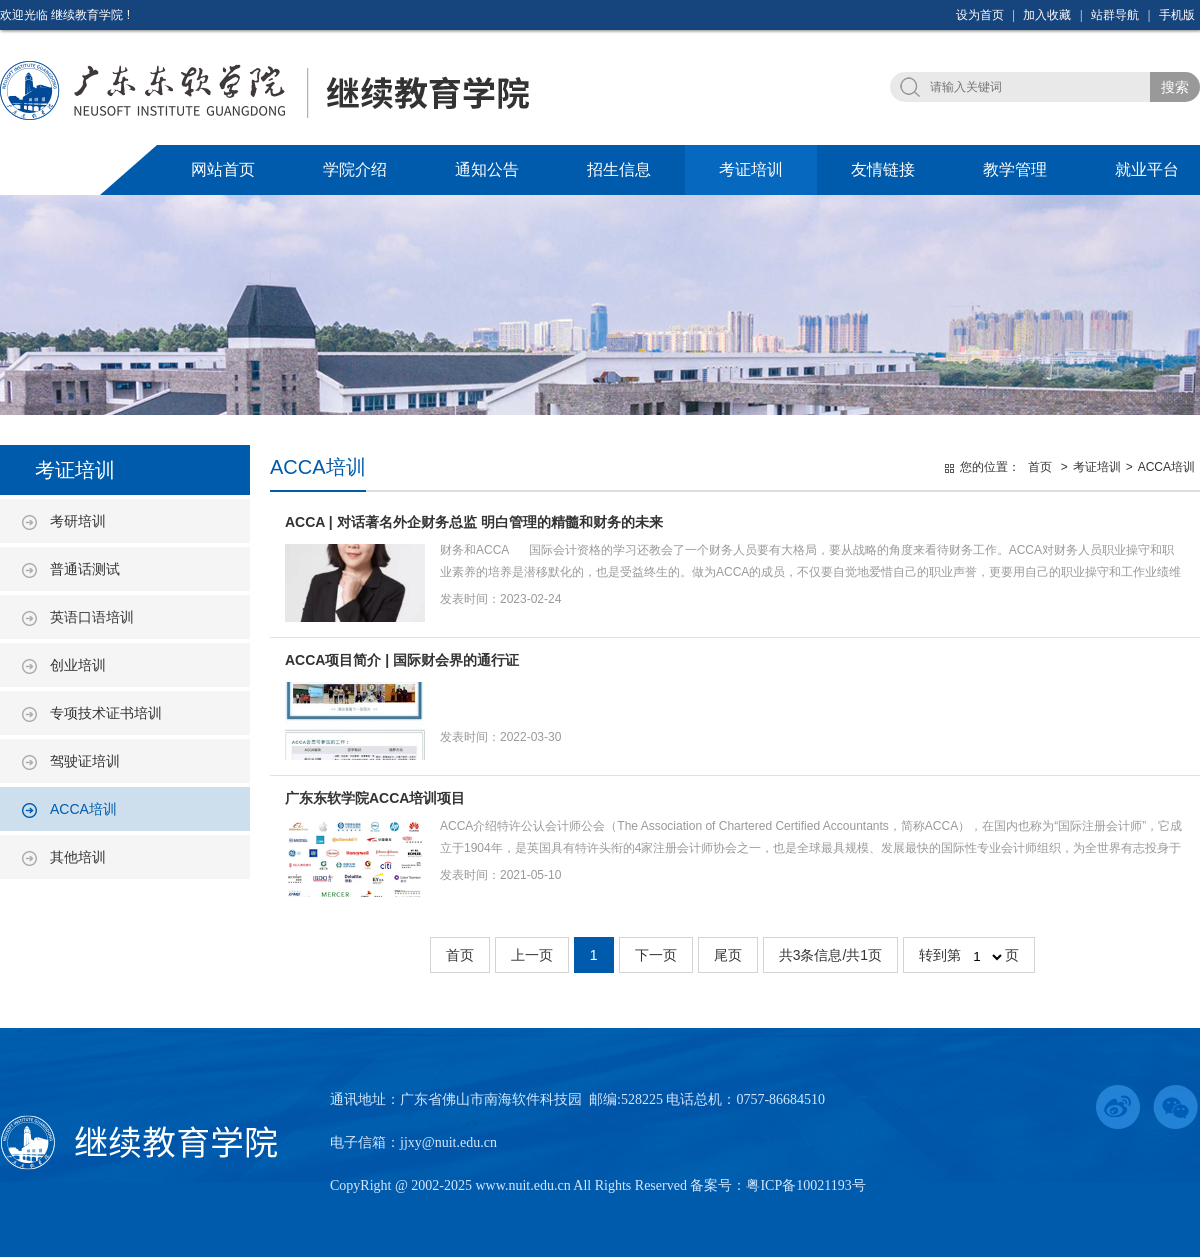 The height and width of the screenshot is (1257, 1200). I want to click on 学院介绍, so click(355, 169).